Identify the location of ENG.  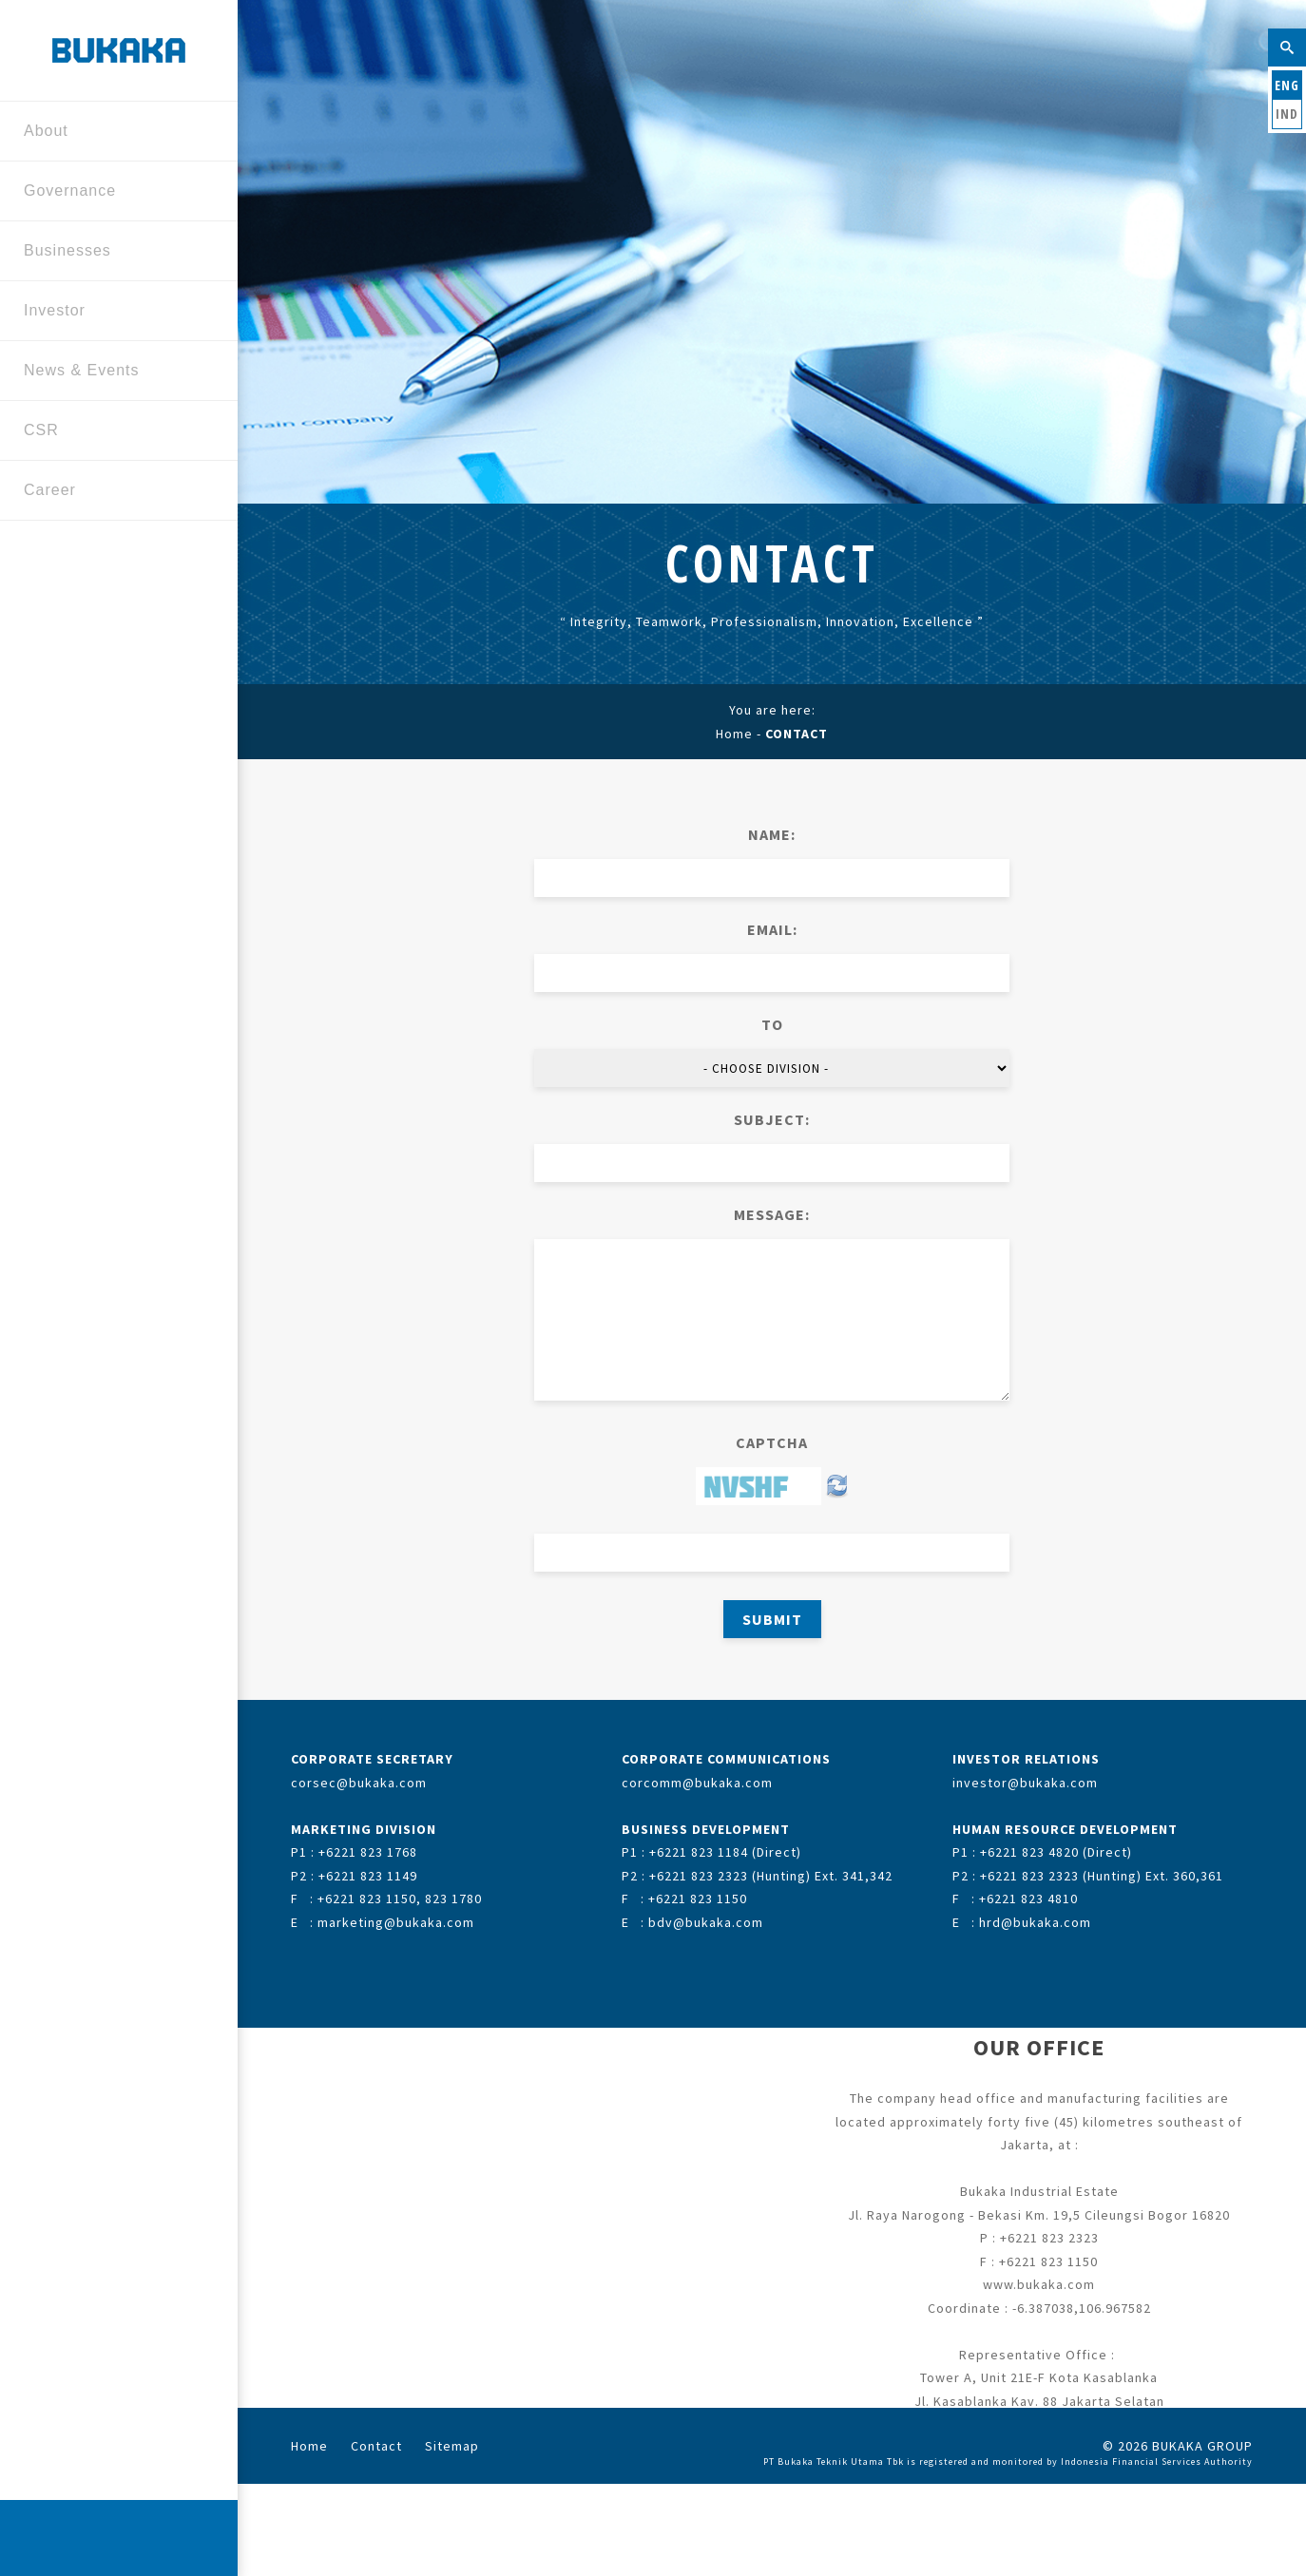
(1287, 85).